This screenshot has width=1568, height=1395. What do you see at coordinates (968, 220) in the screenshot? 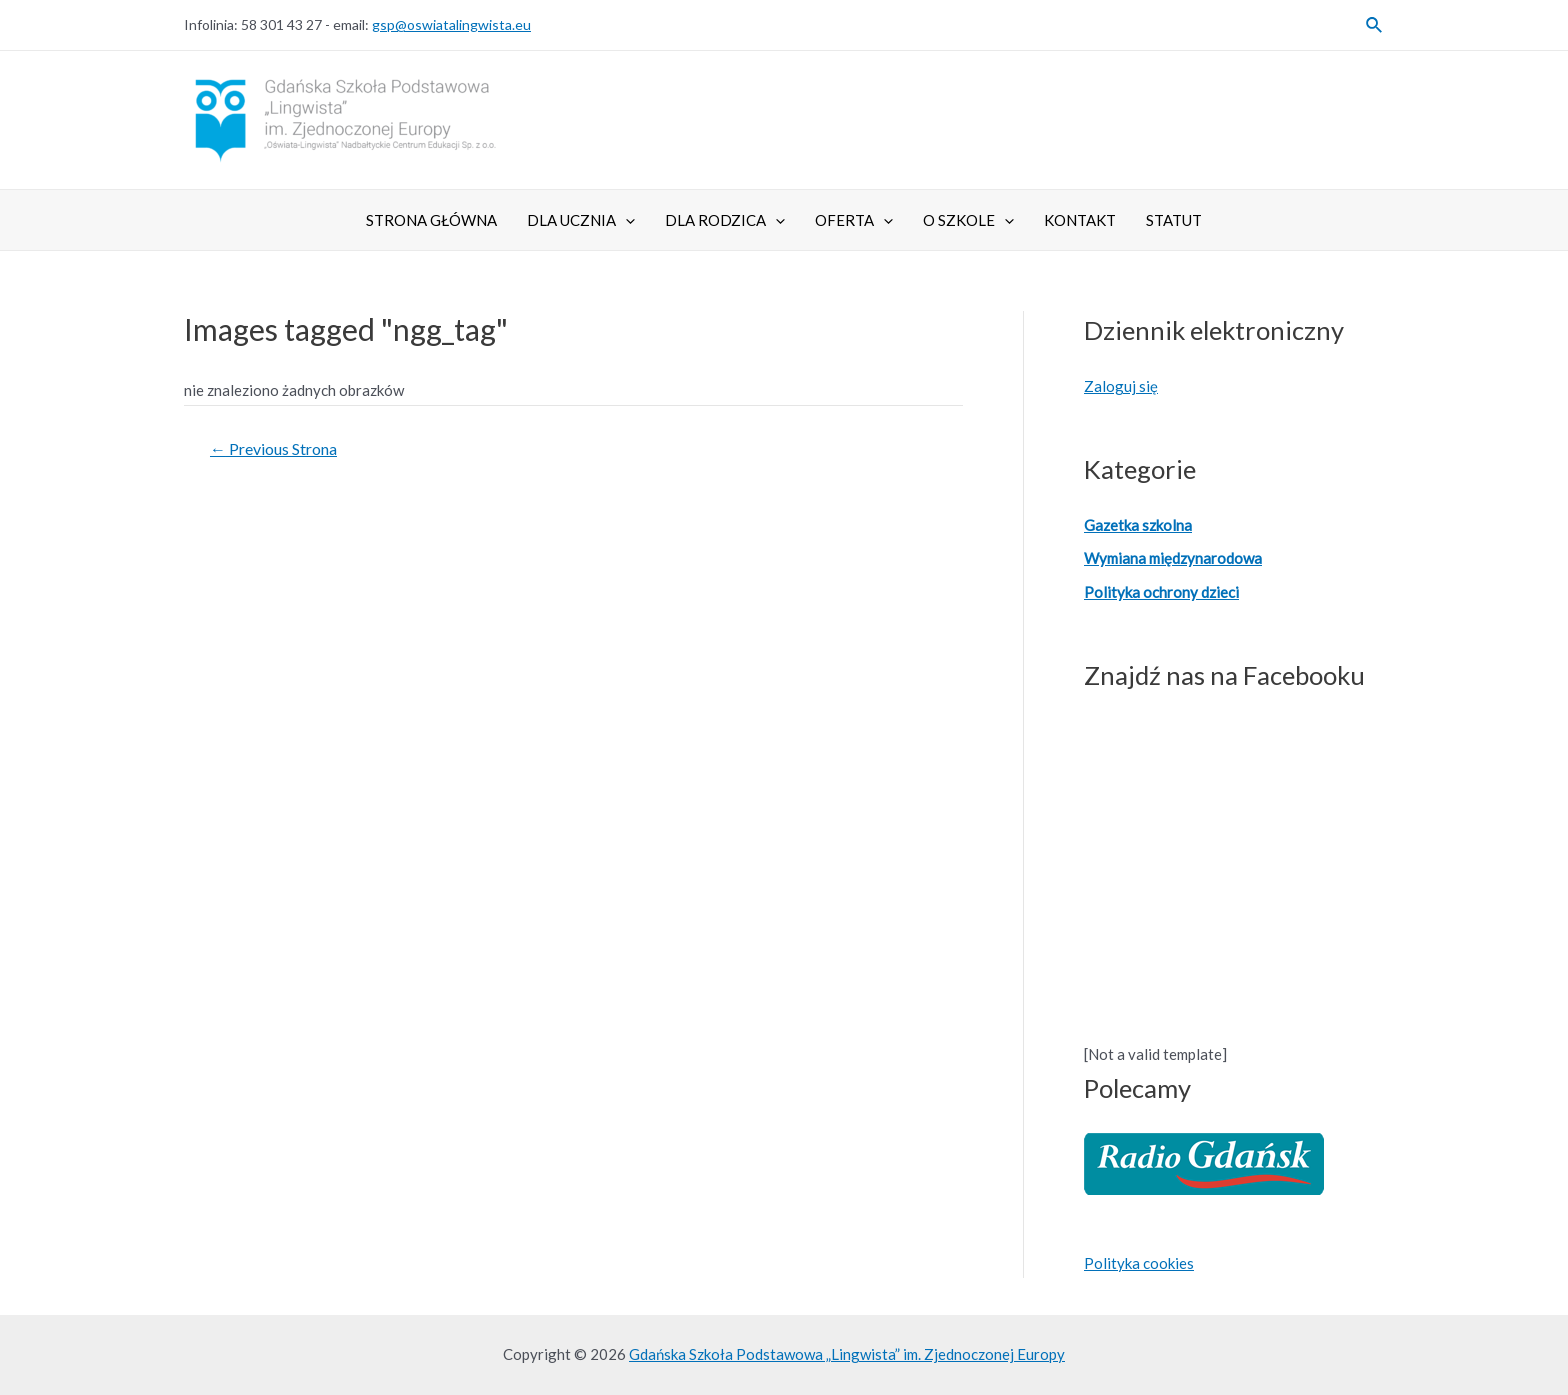
I see `O szkole` at bounding box center [968, 220].